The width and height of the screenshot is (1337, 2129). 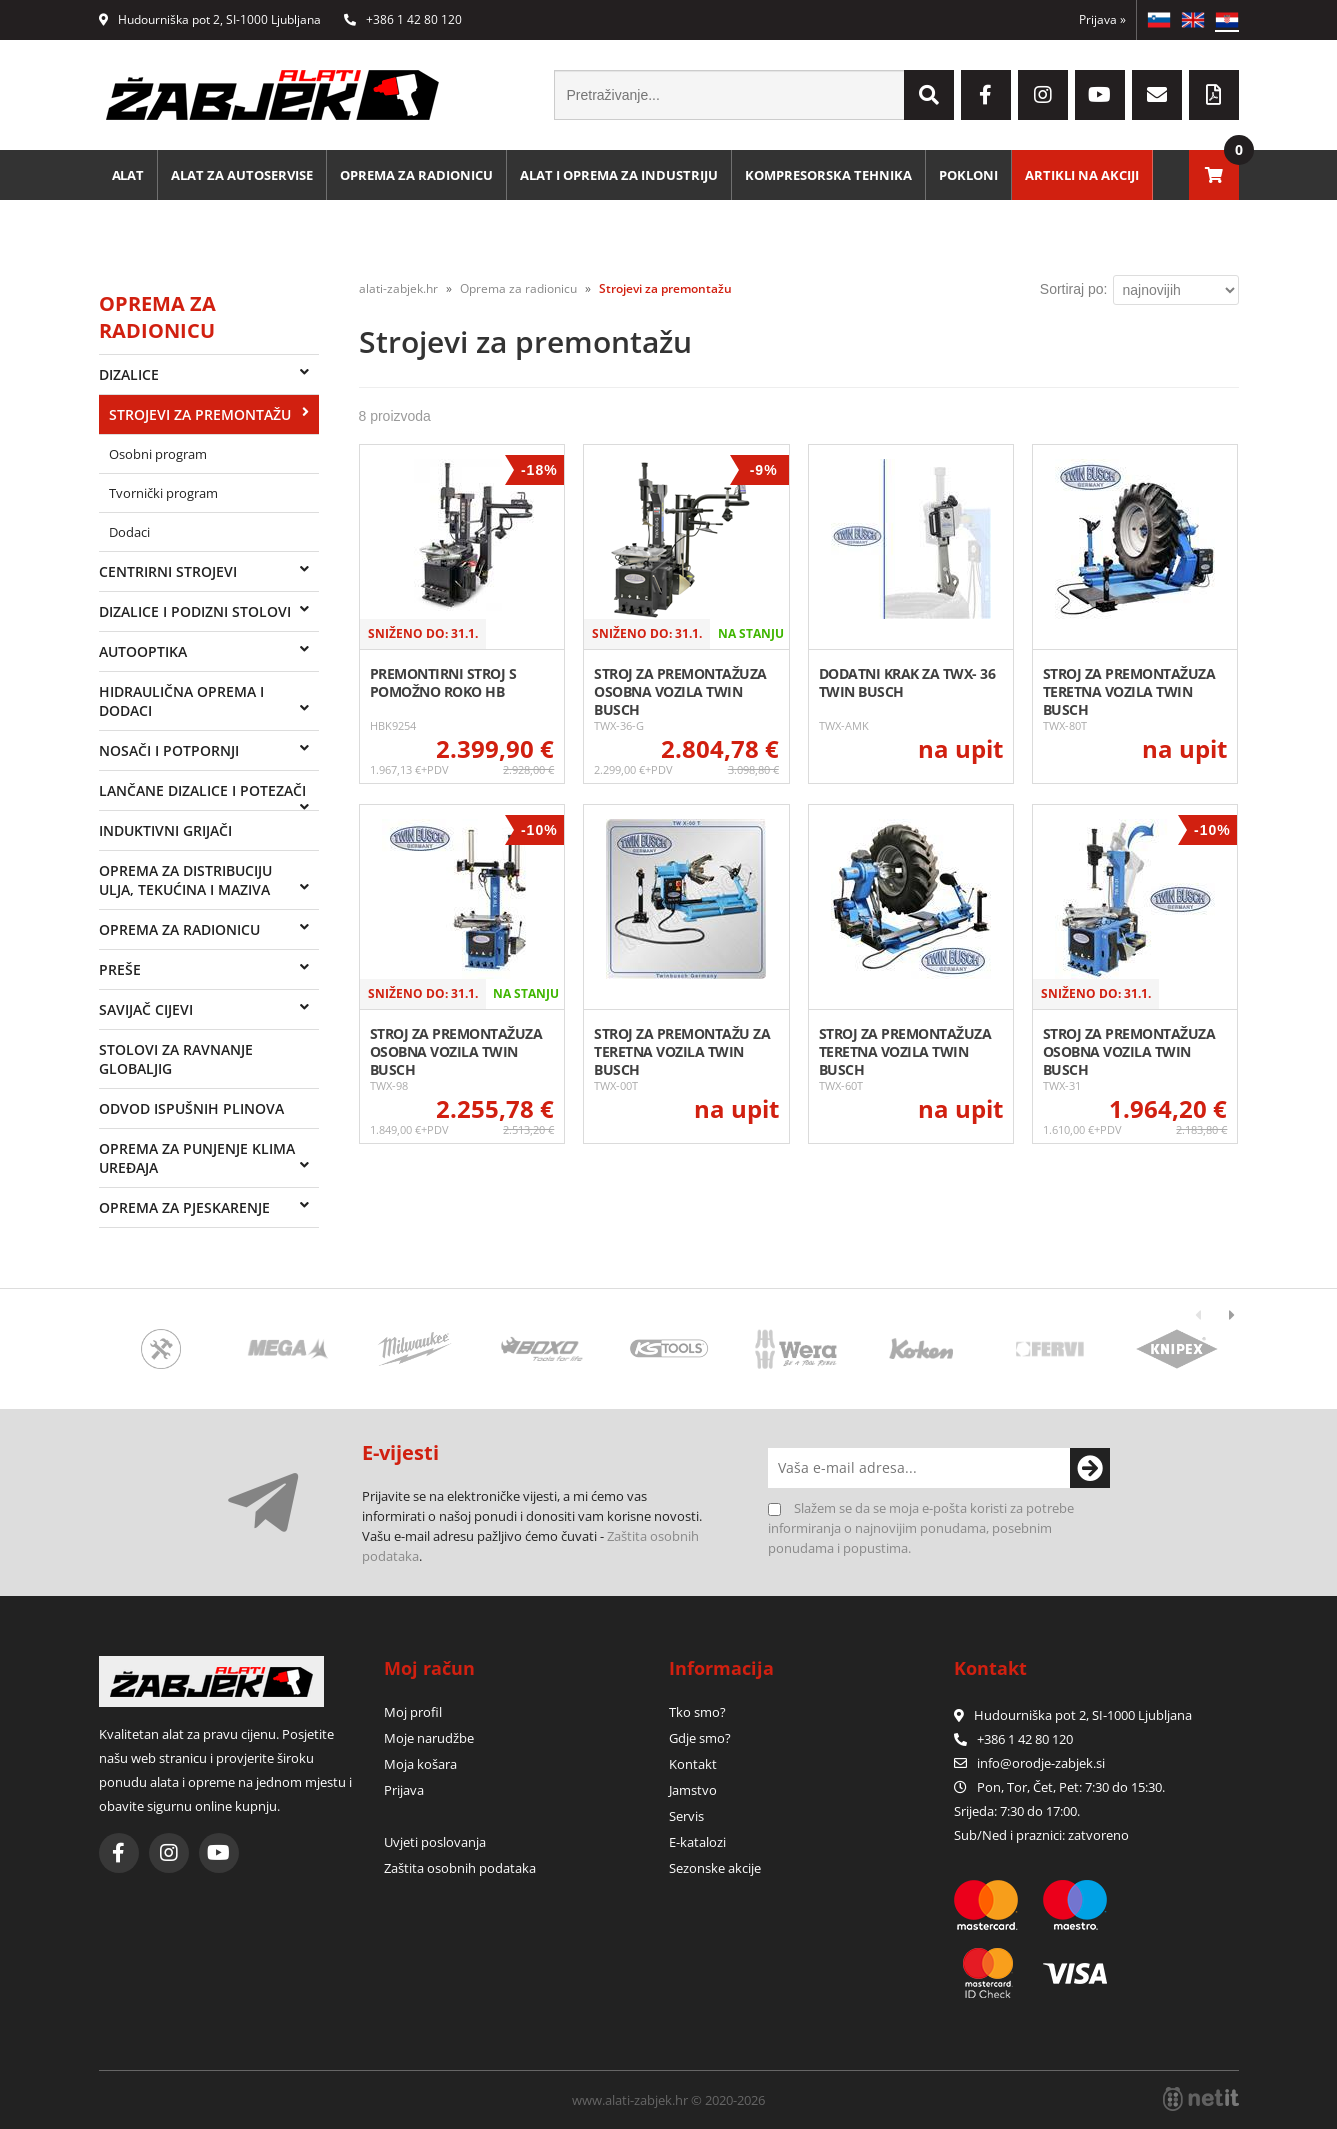 What do you see at coordinates (185, 880) in the screenshot?
I see `Oprema za distribuciju ulja, tekućina i maziva` at bounding box center [185, 880].